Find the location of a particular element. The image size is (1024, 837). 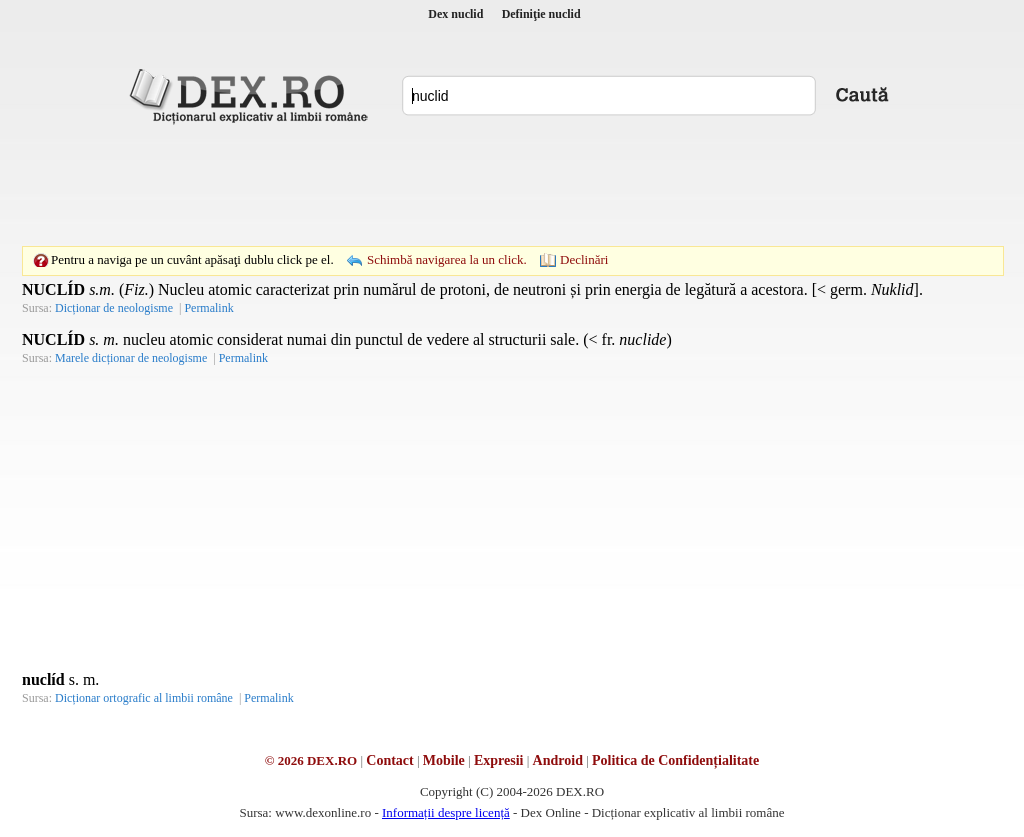

Schimbă navigarea la un click. is located at coordinates (447, 259).